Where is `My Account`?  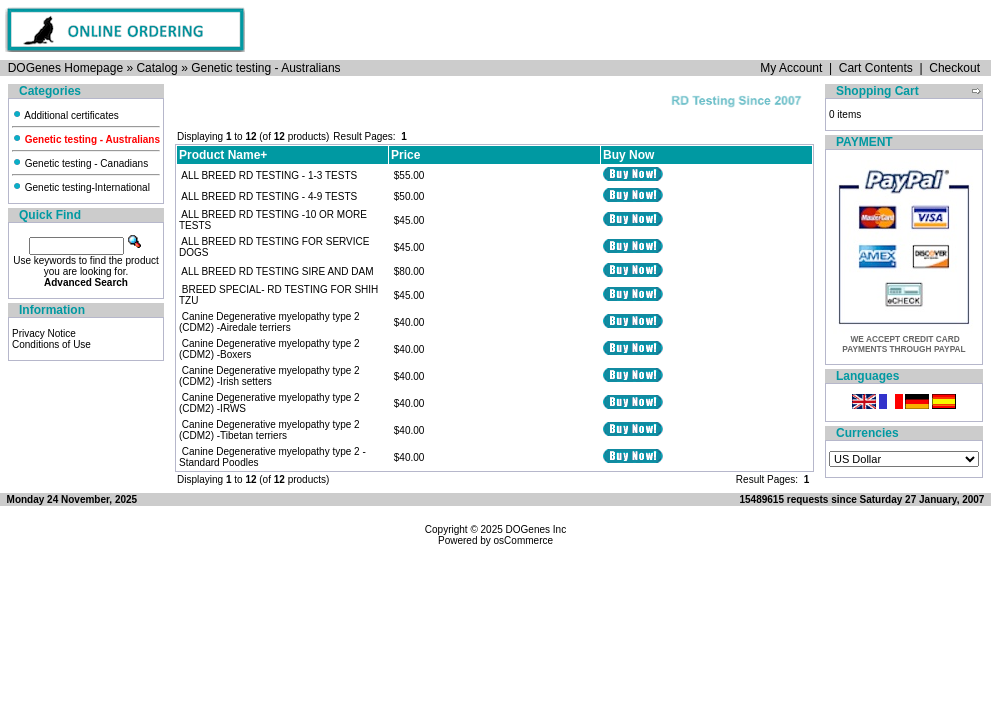 My Account is located at coordinates (791, 68).